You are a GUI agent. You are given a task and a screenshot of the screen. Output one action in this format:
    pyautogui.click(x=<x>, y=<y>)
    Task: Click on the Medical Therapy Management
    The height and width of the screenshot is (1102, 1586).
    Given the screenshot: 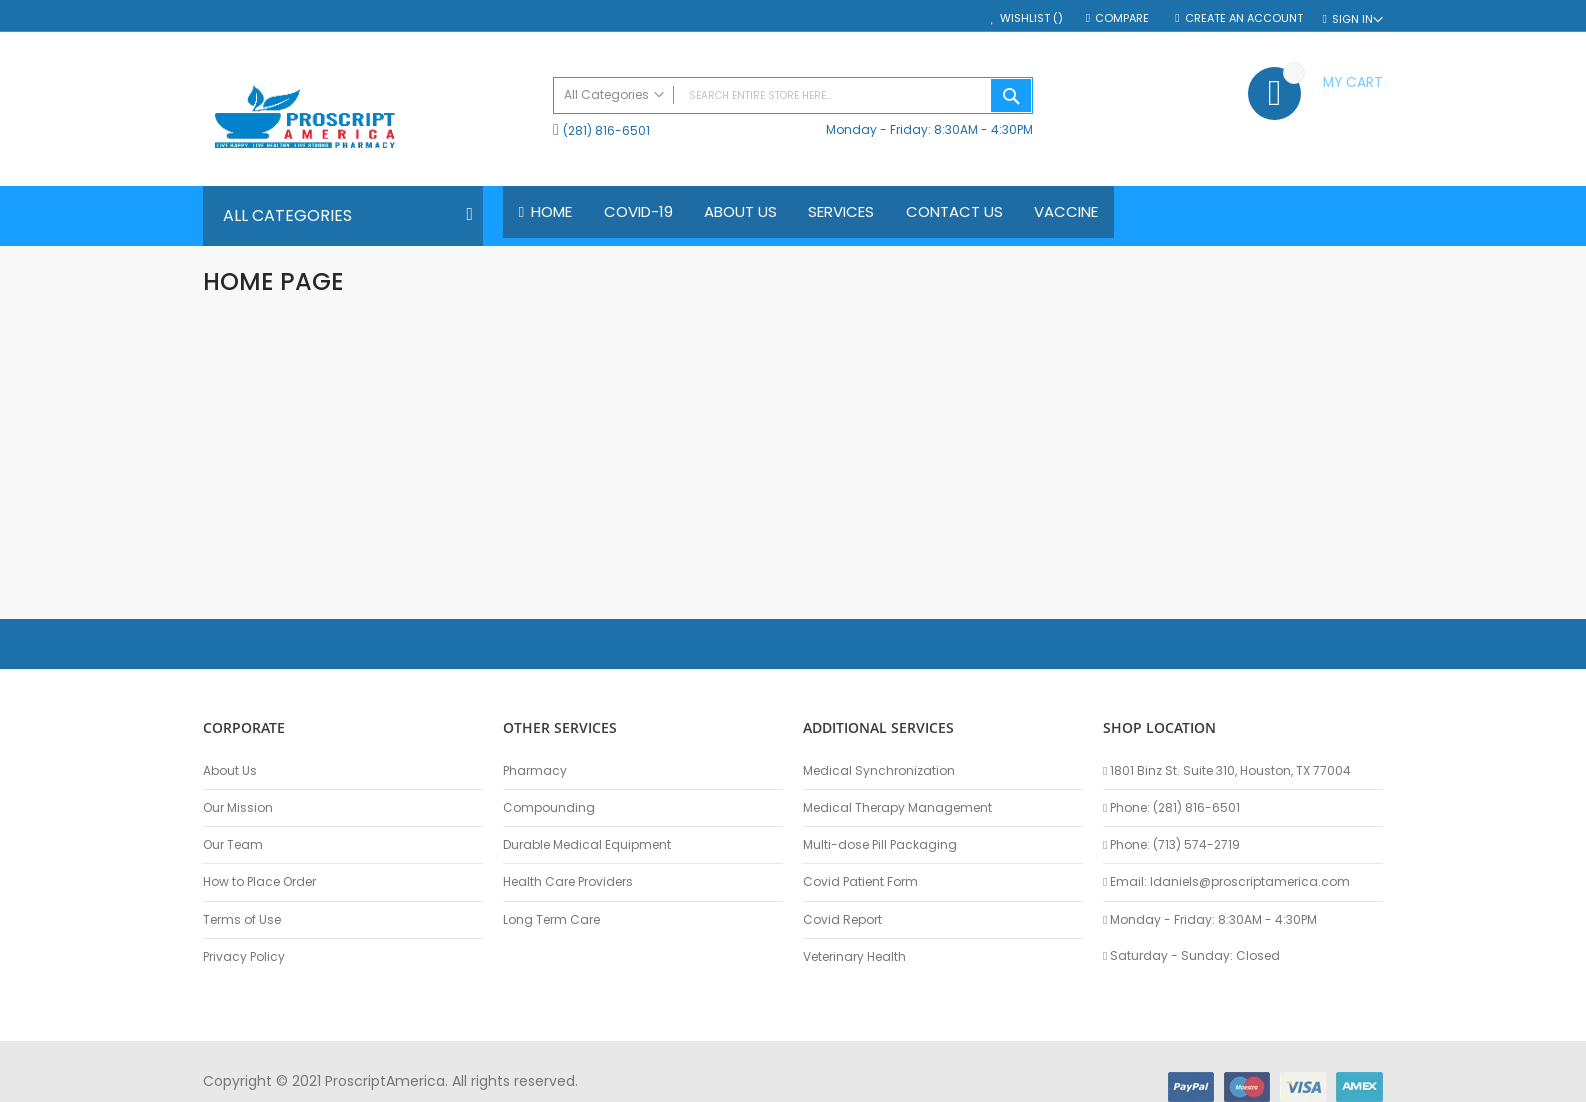 What is the action you would take?
    pyautogui.click(x=897, y=808)
    